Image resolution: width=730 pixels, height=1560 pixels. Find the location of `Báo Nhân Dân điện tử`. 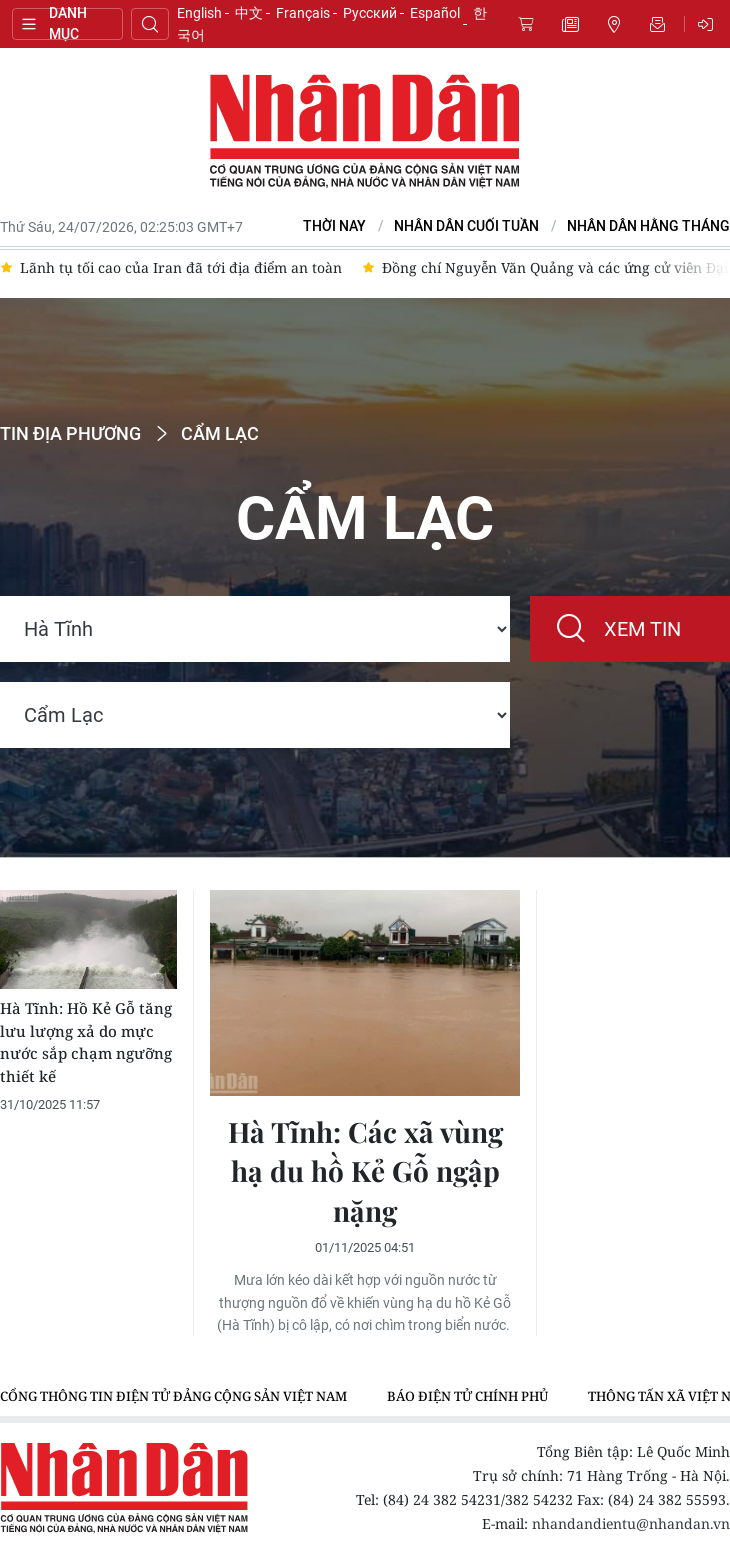

Báo Nhân Dân điện tử is located at coordinates (365, 132).